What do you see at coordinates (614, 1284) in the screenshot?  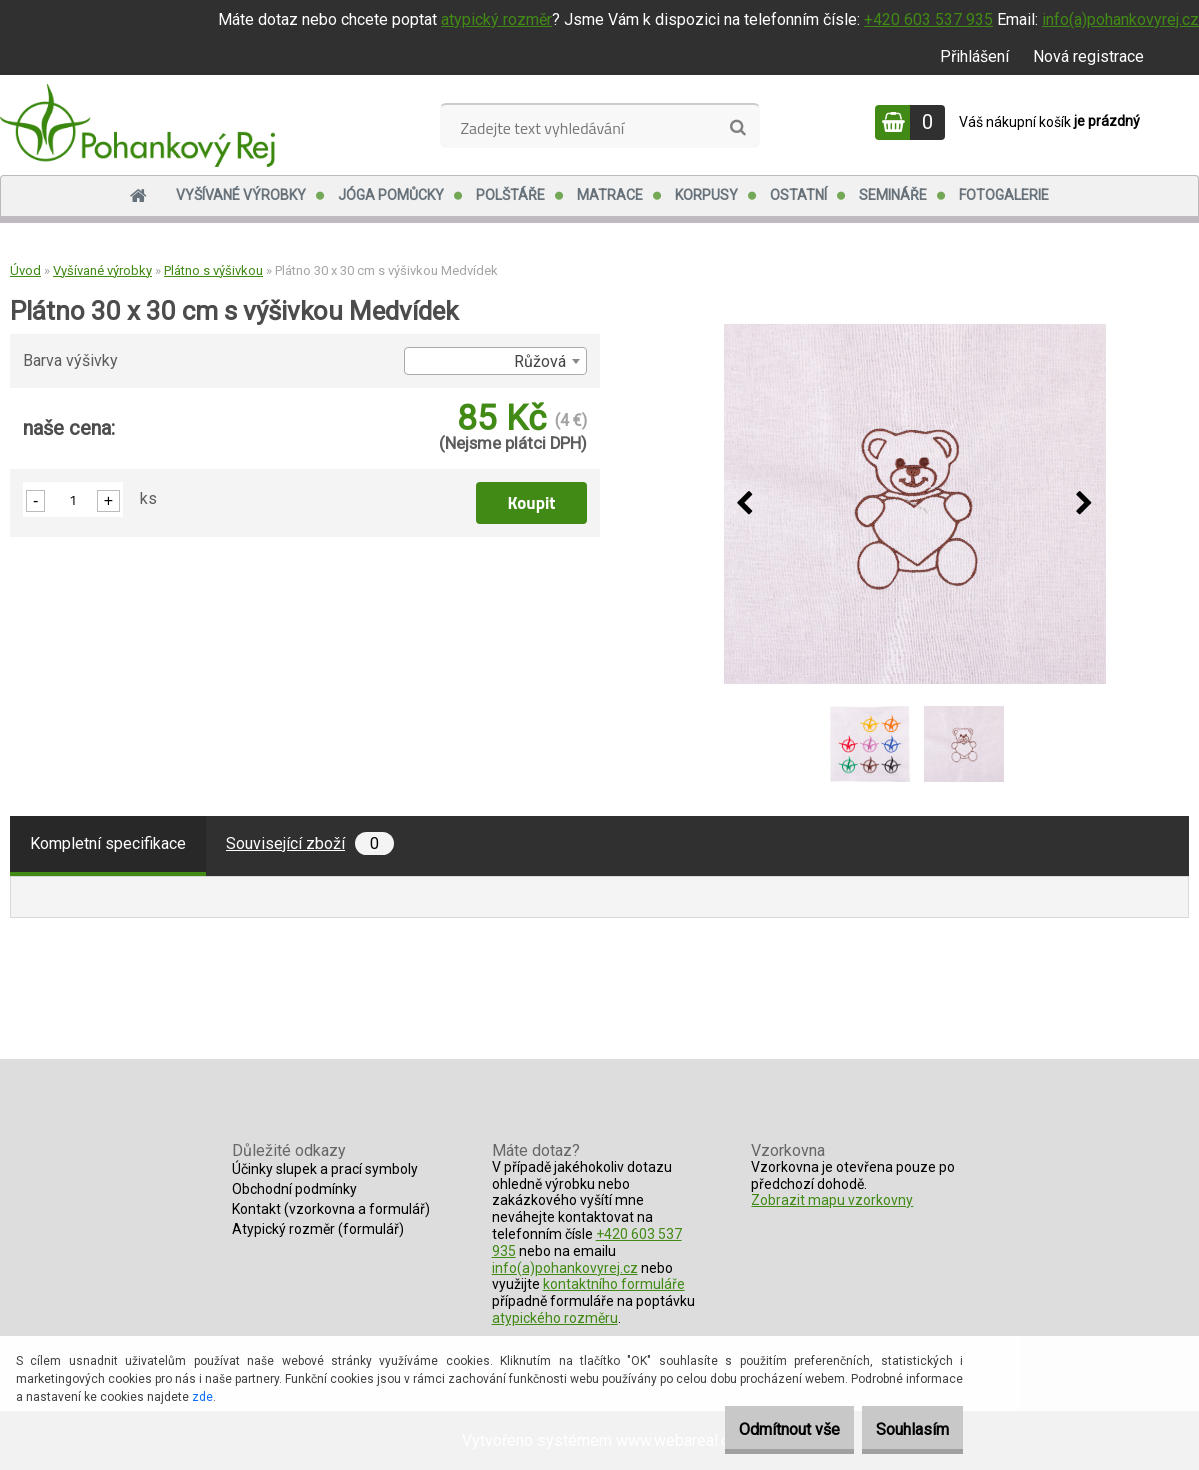 I see `kontaktního formuláře` at bounding box center [614, 1284].